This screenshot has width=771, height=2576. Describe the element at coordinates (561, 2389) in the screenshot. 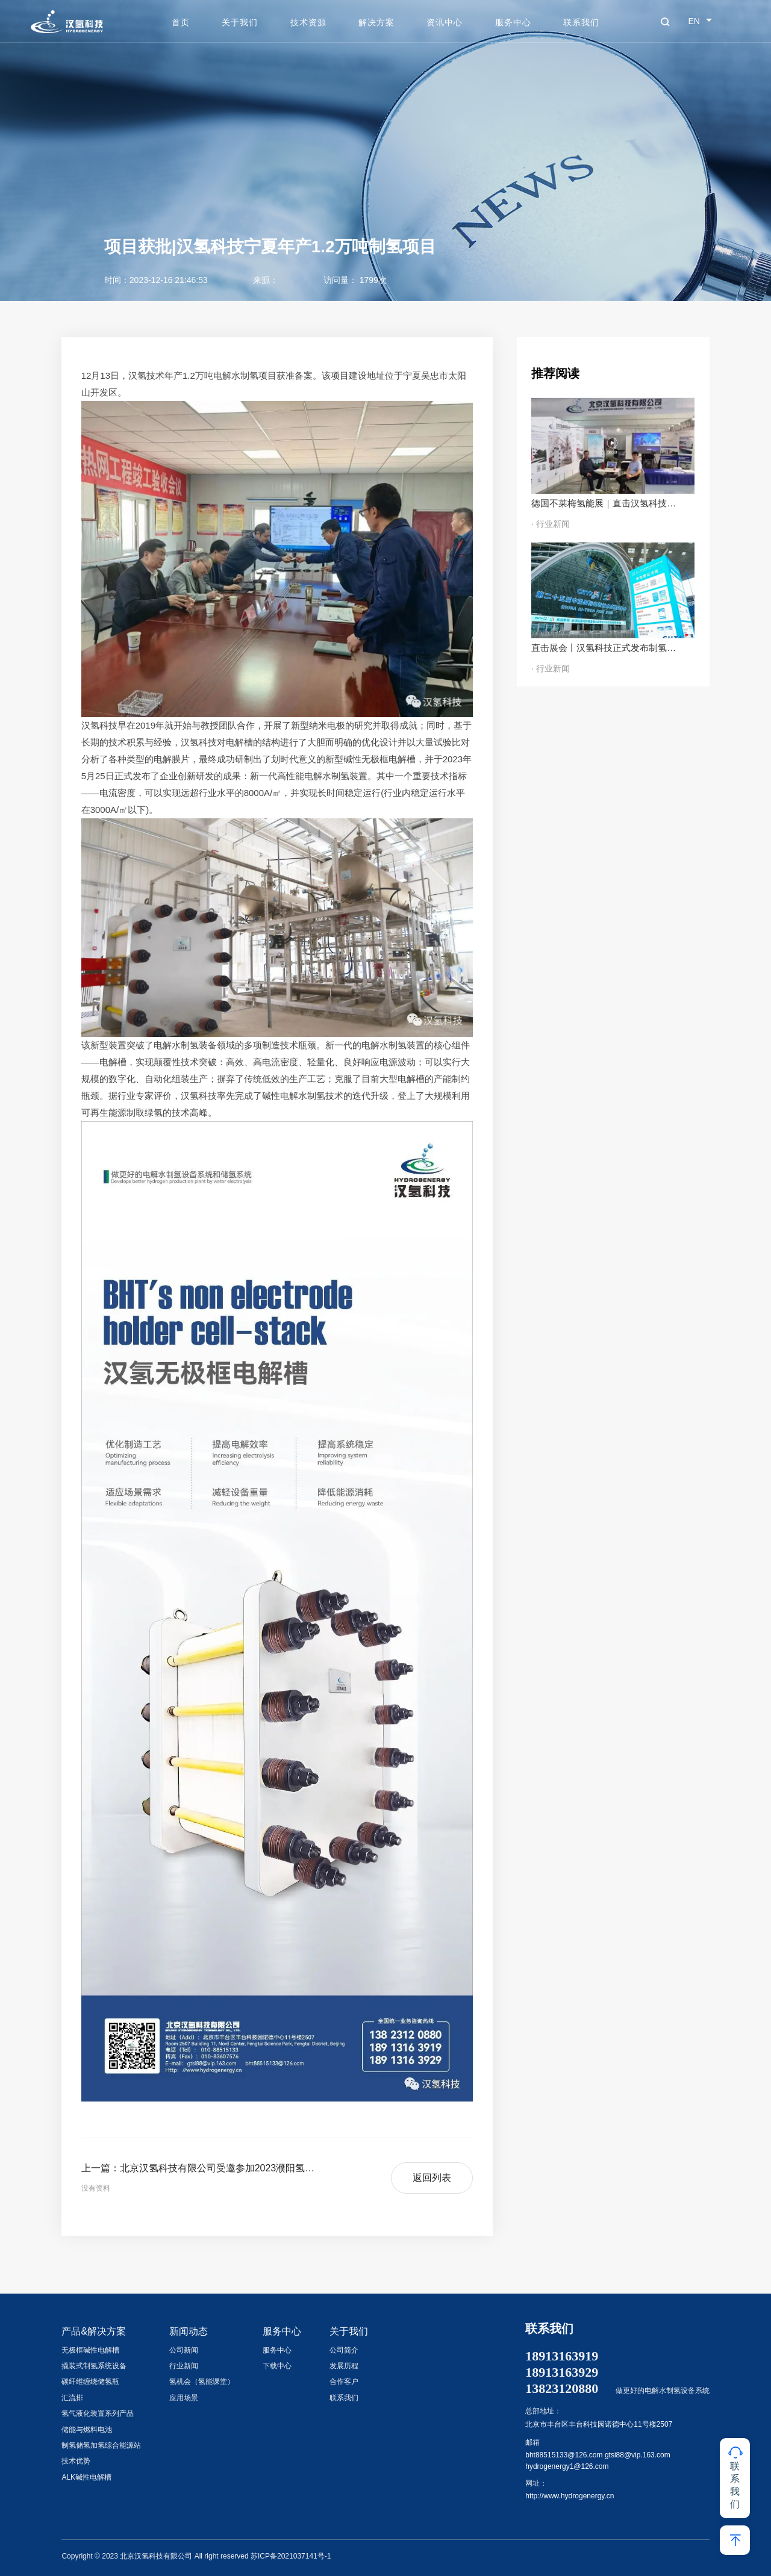

I see `13823120880` at that location.